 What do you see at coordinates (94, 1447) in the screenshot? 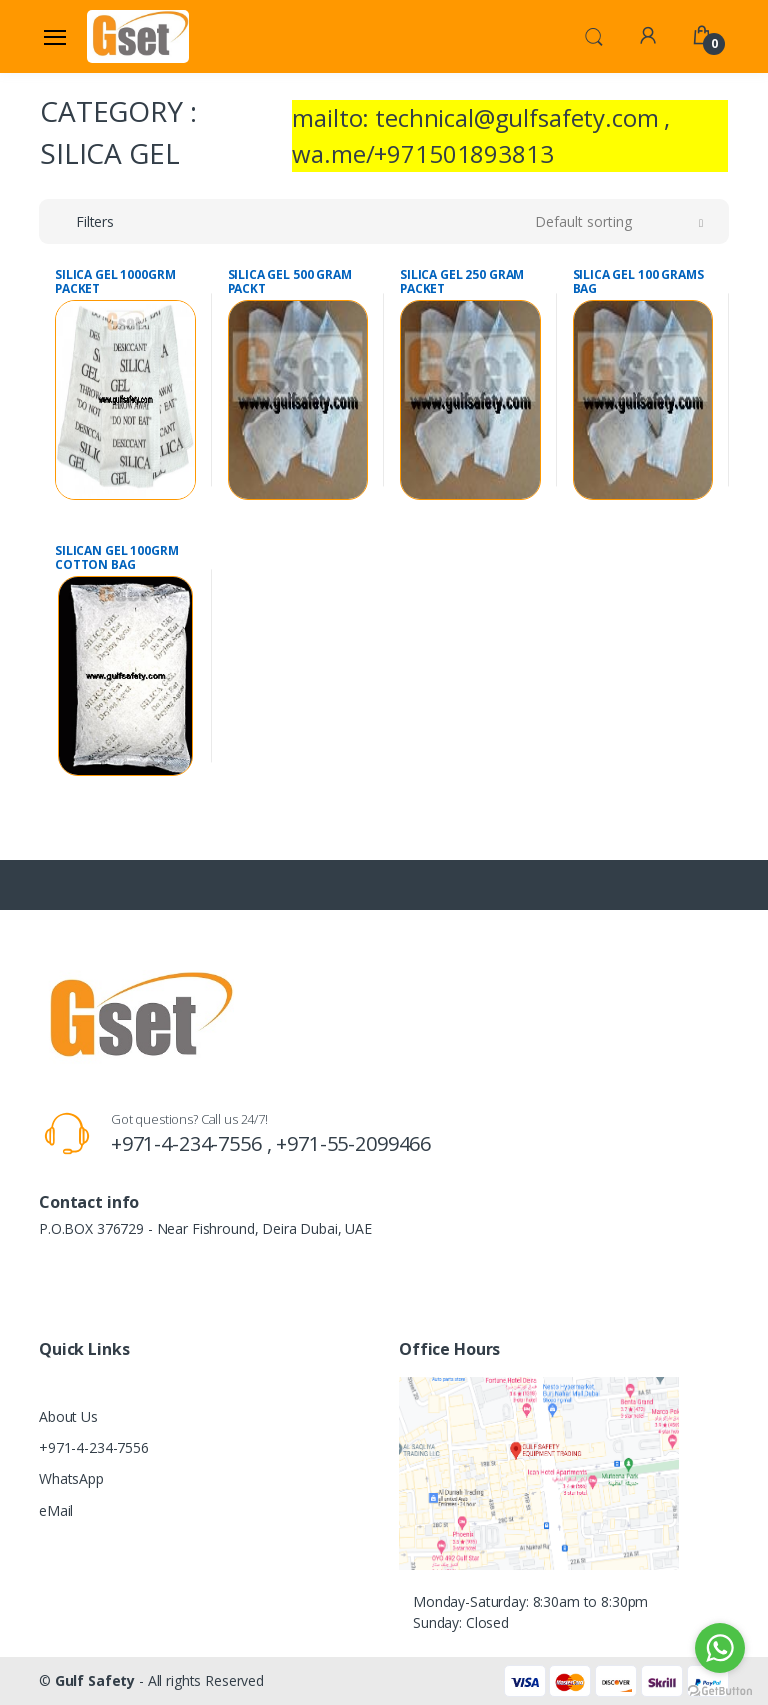
I see `+971-4-234-7556` at bounding box center [94, 1447].